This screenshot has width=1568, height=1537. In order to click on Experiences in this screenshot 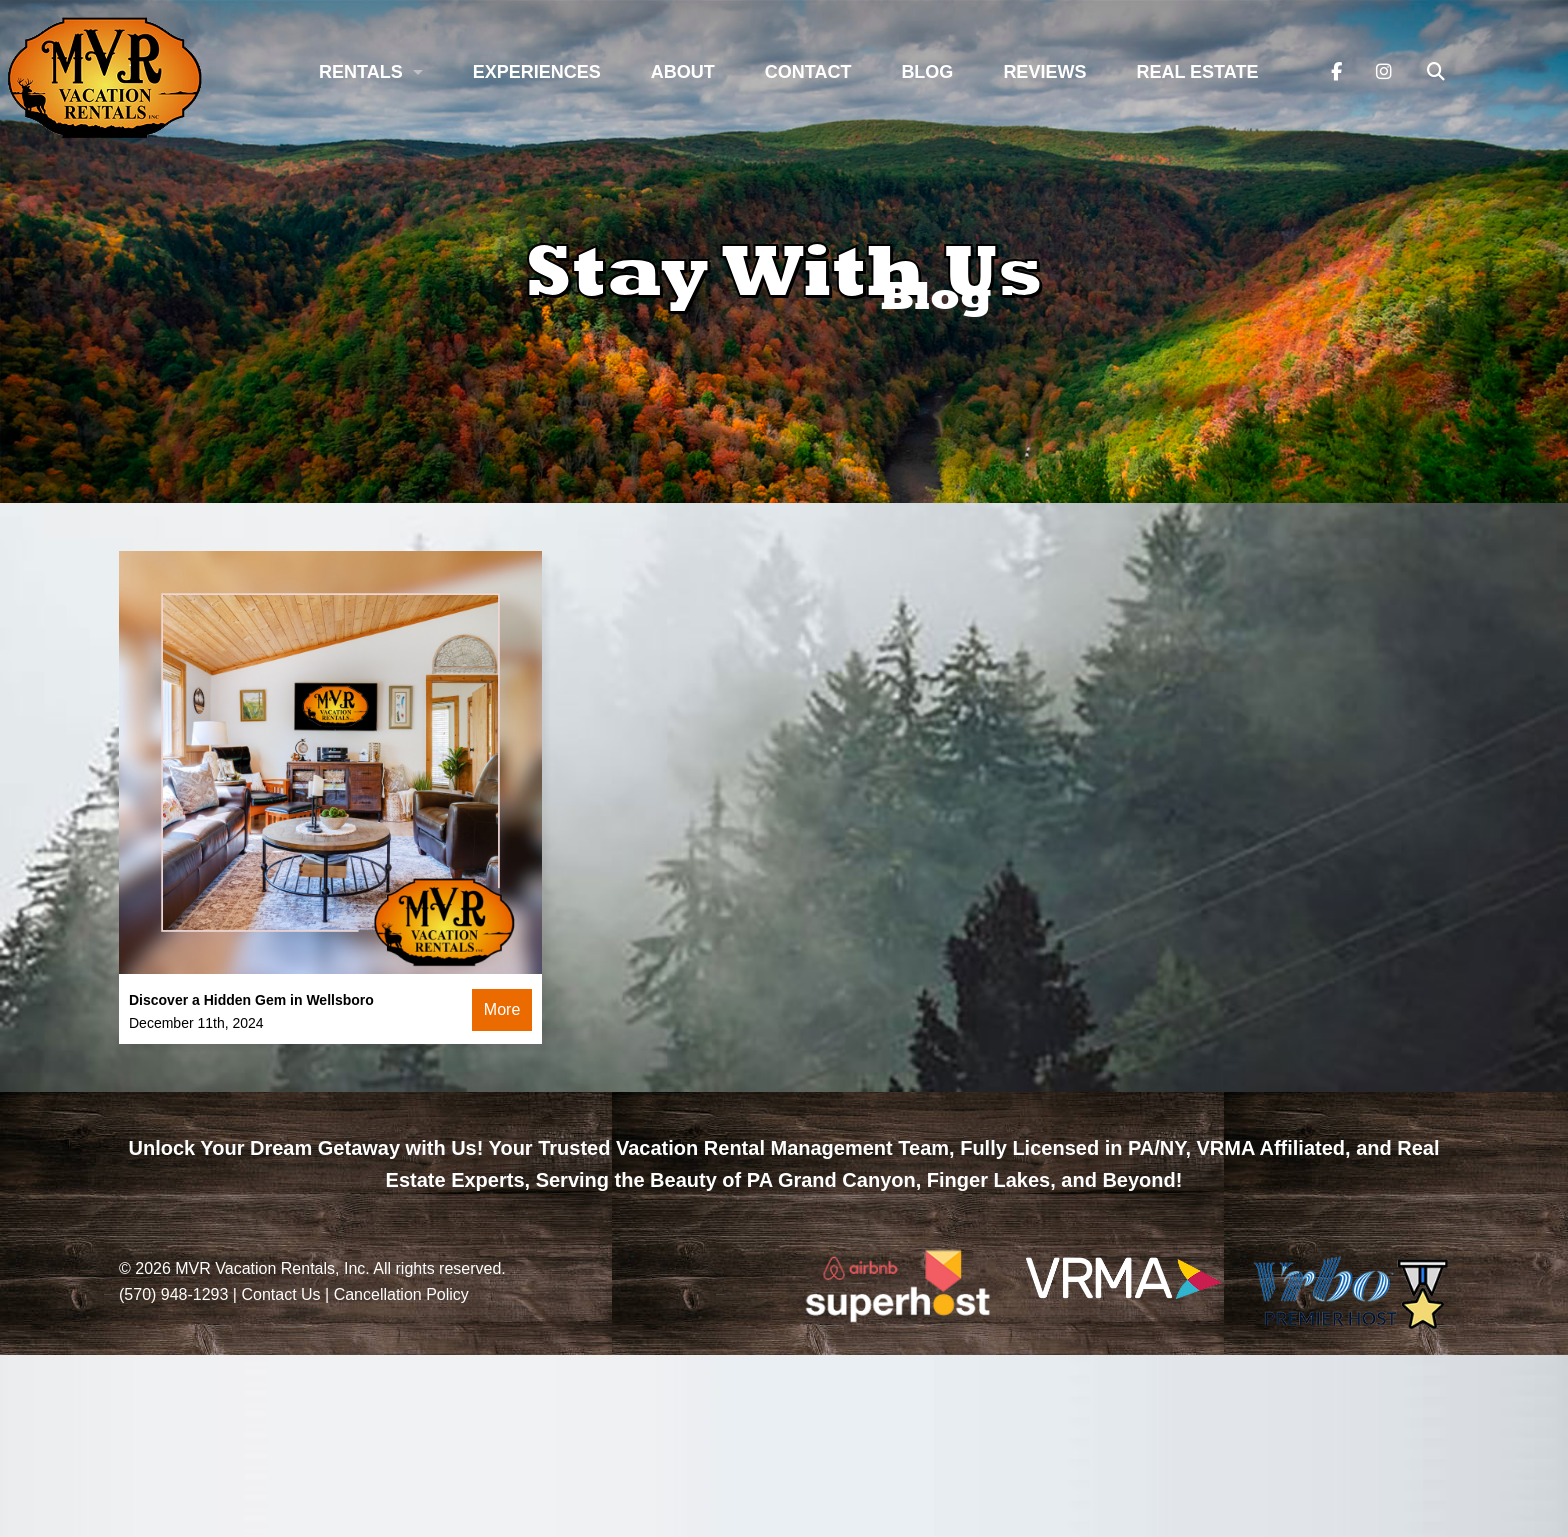, I will do `click(537, 72)`.